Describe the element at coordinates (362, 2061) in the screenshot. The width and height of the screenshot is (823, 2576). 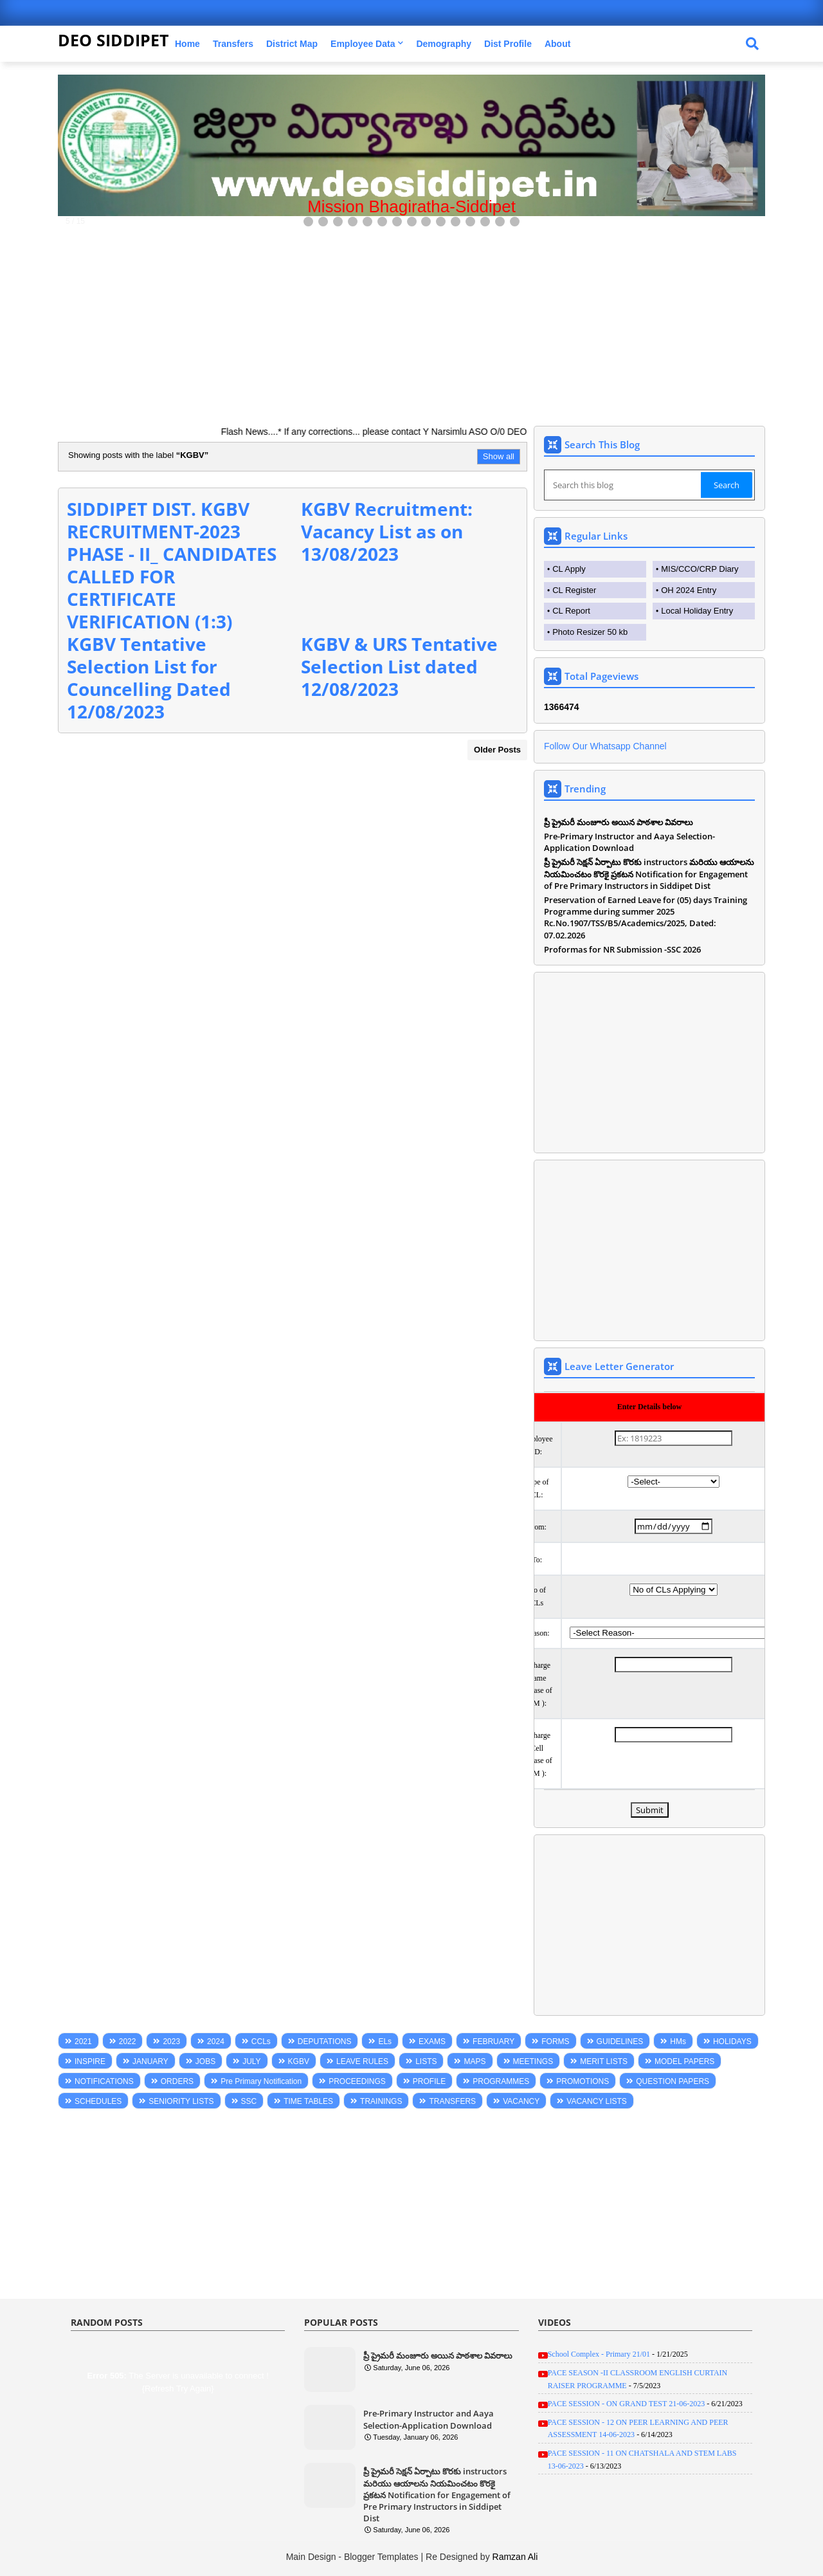
I see `LEAVE RULES` at that location.